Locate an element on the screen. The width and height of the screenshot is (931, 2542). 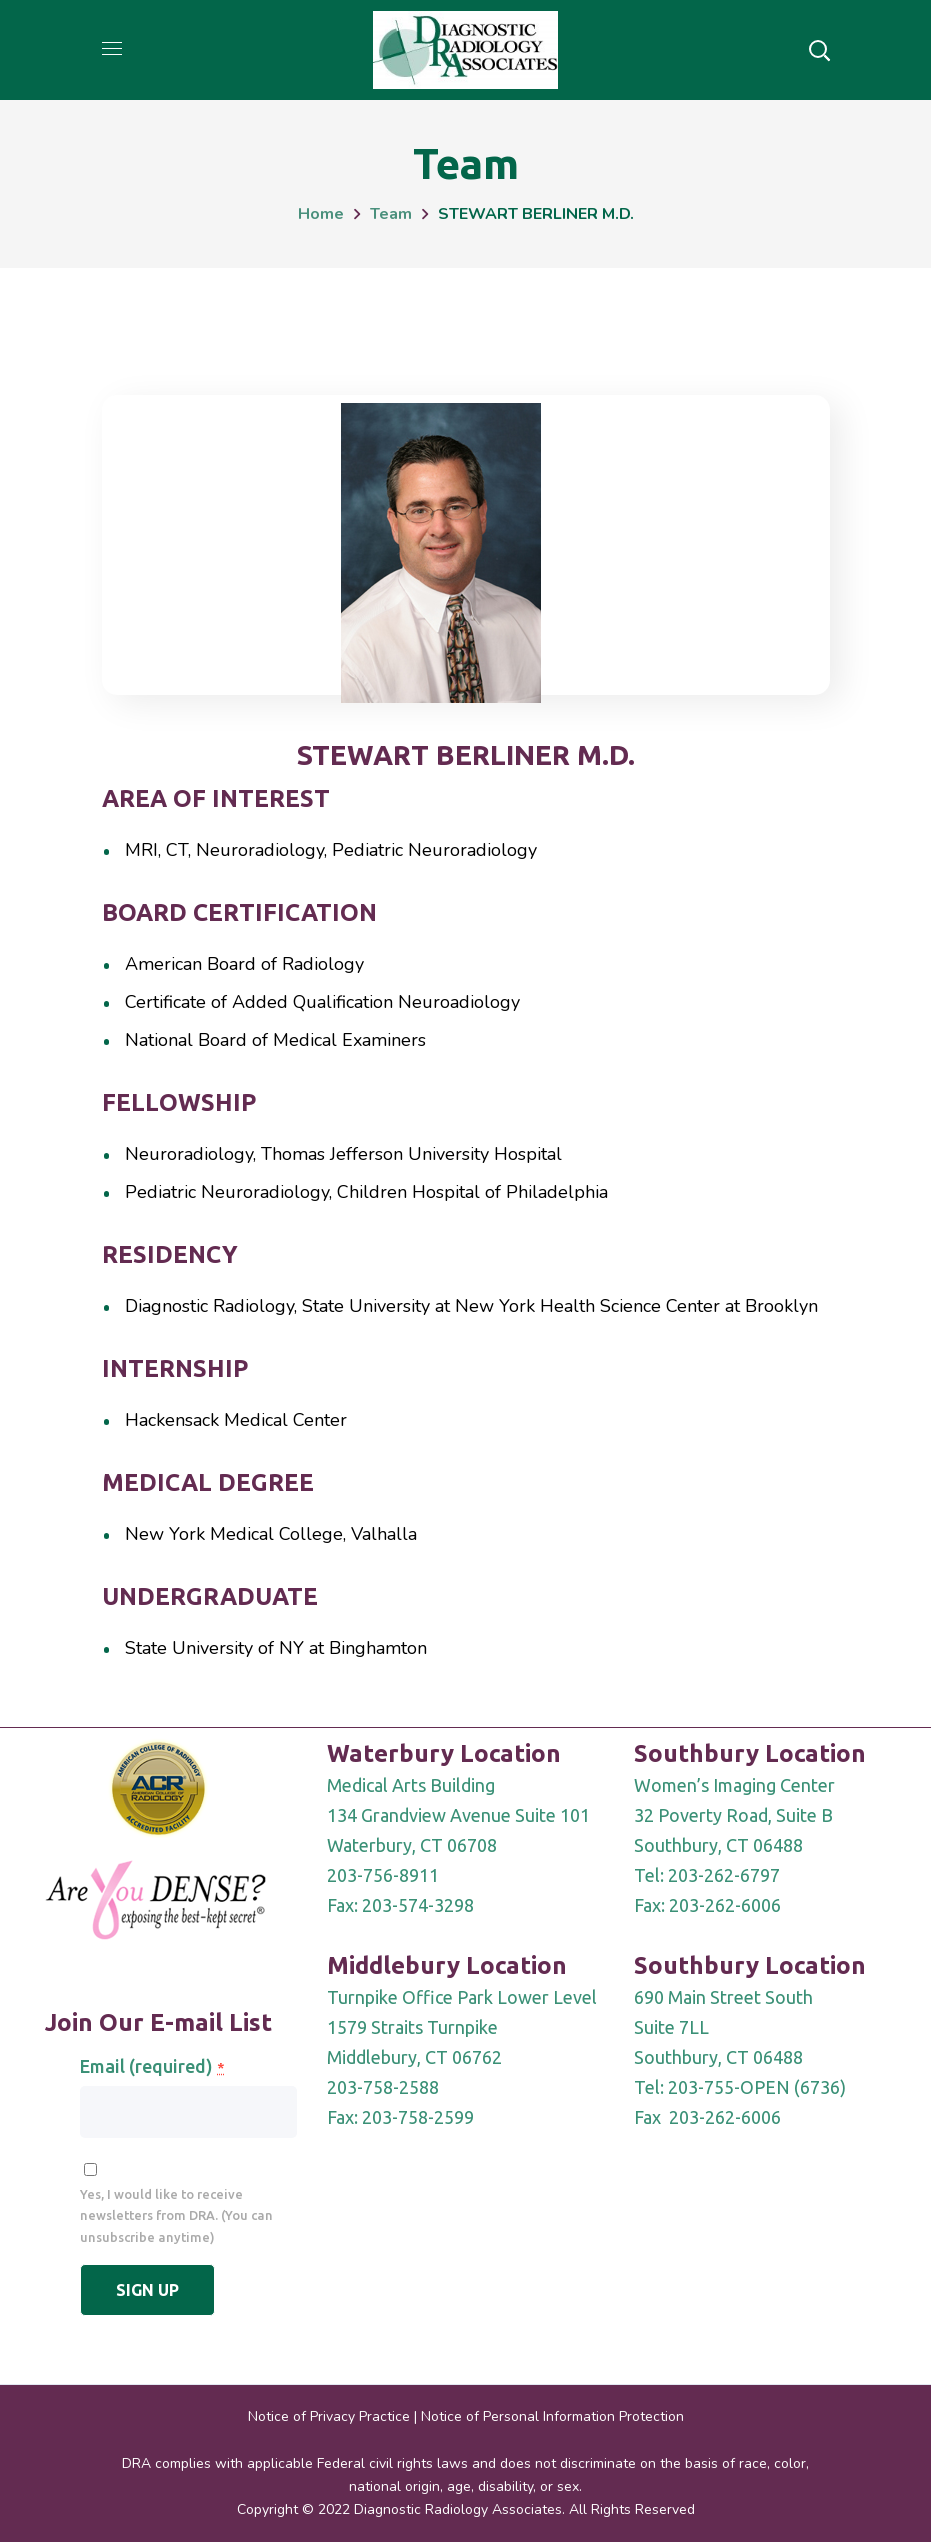
Team is located at coordinates (391, 214).